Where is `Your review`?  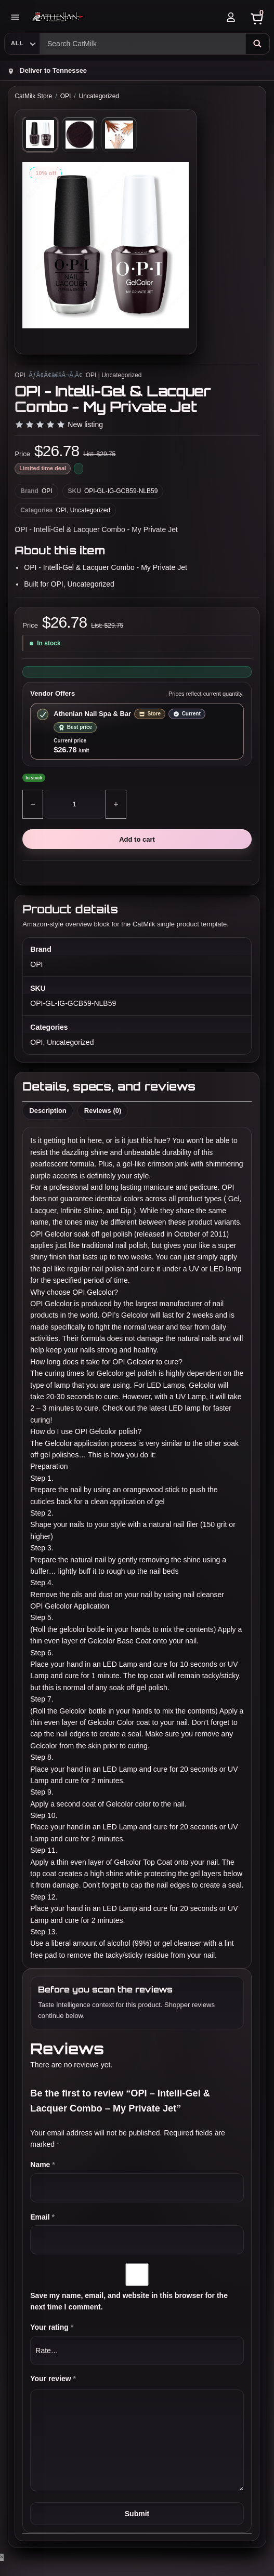
Your review is located at coordinates (53, 2378).